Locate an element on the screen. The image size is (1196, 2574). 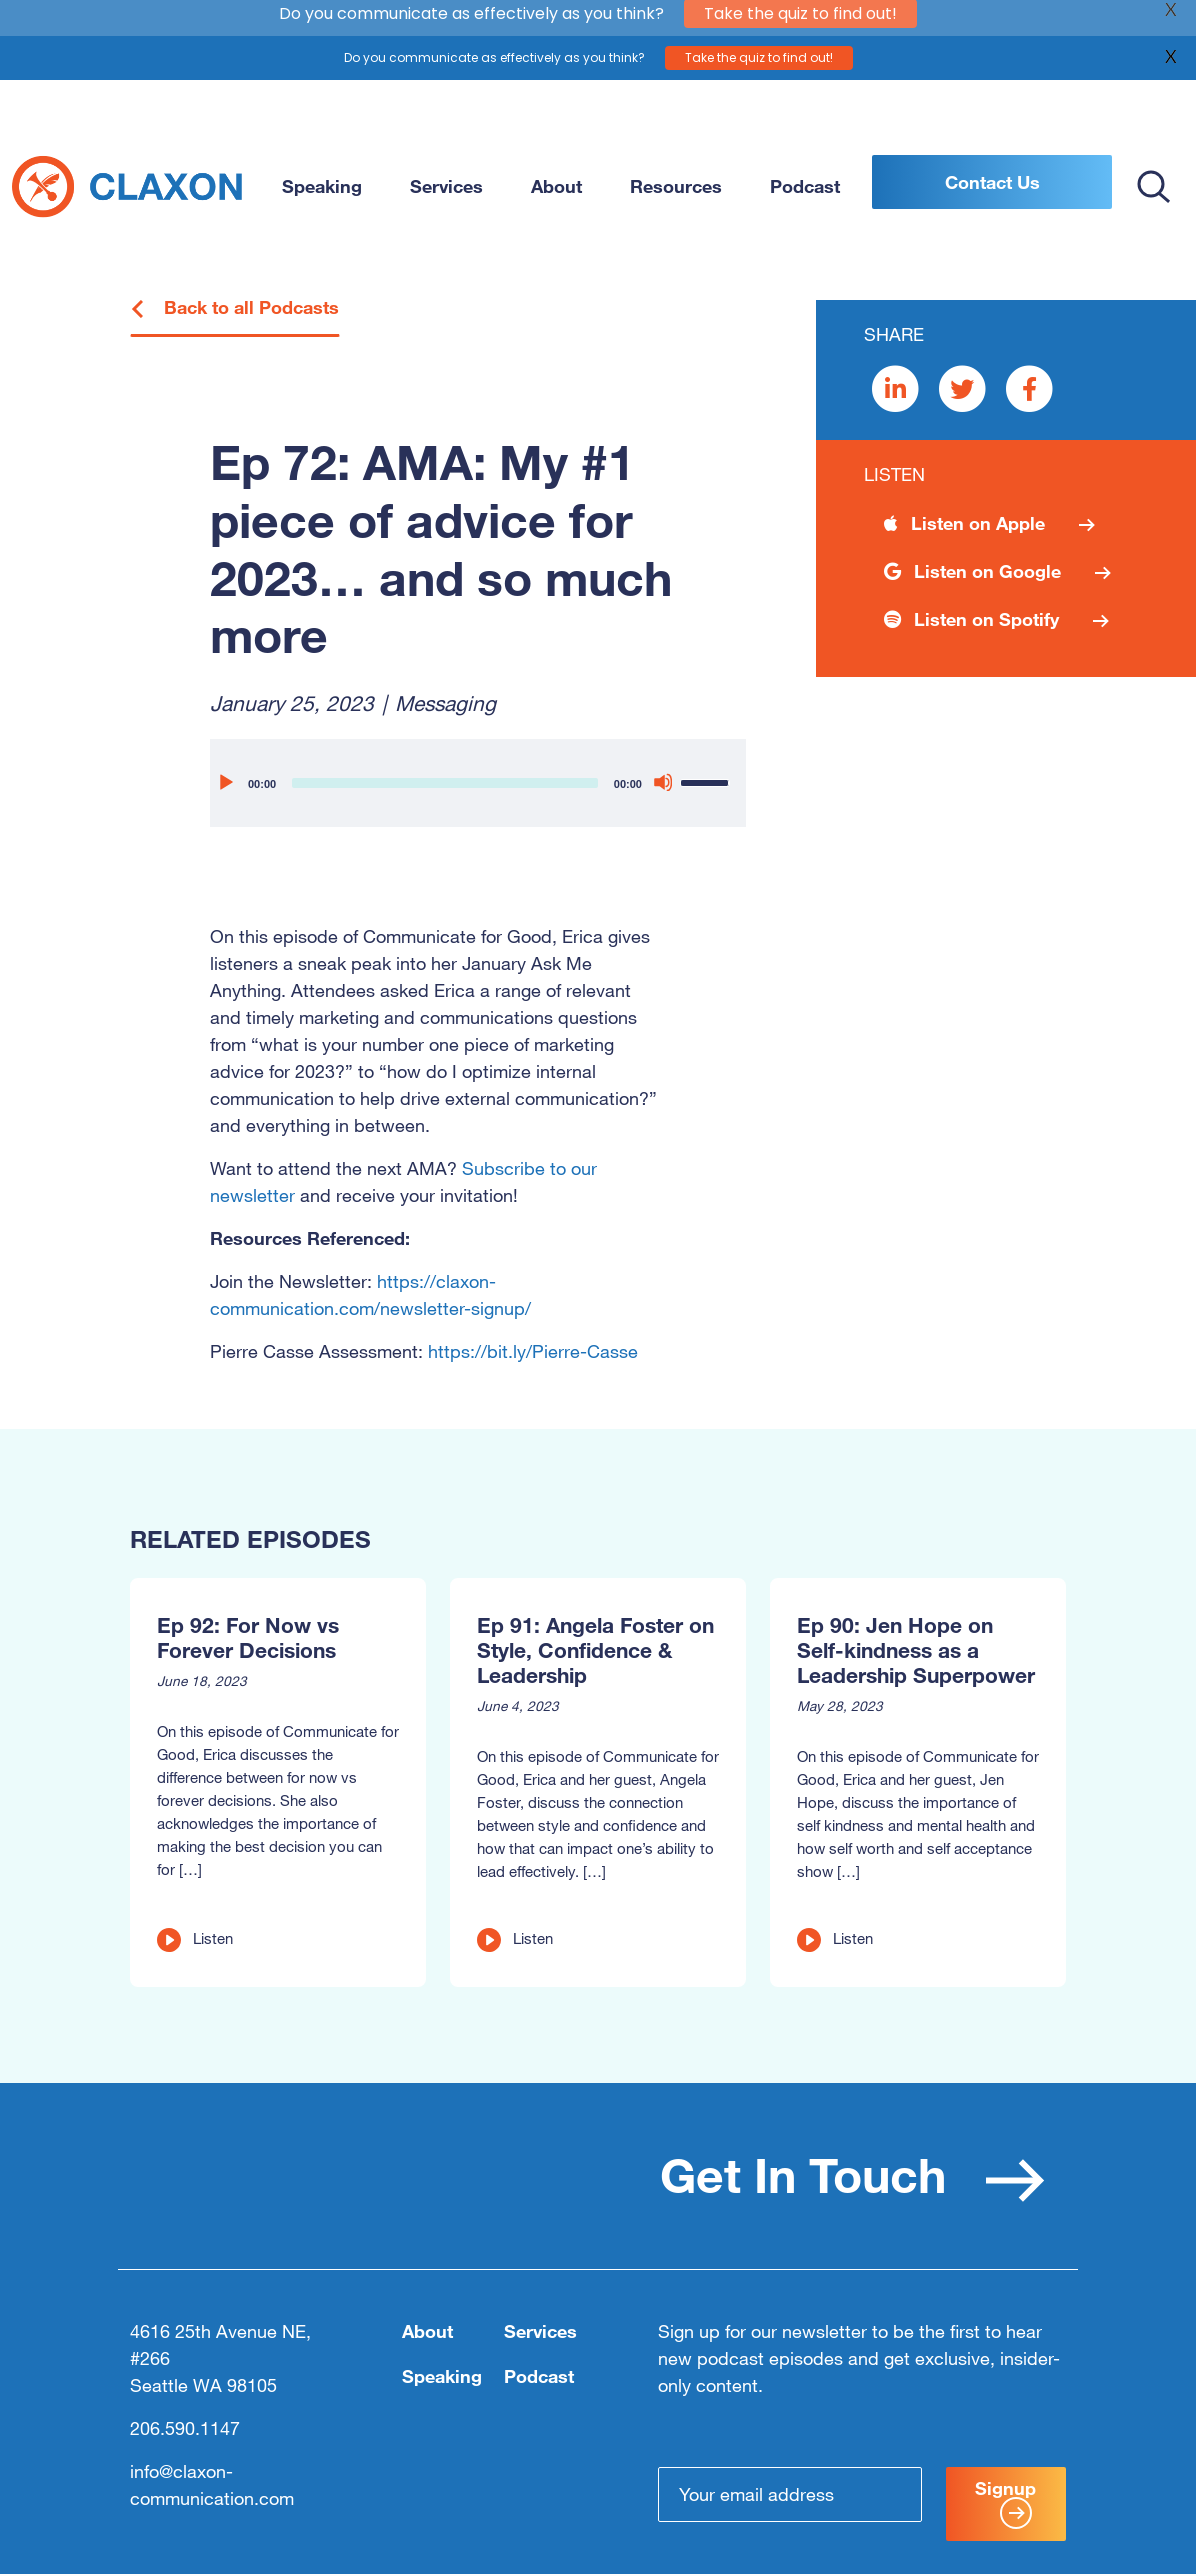
About is located at coordinates (556, 186).